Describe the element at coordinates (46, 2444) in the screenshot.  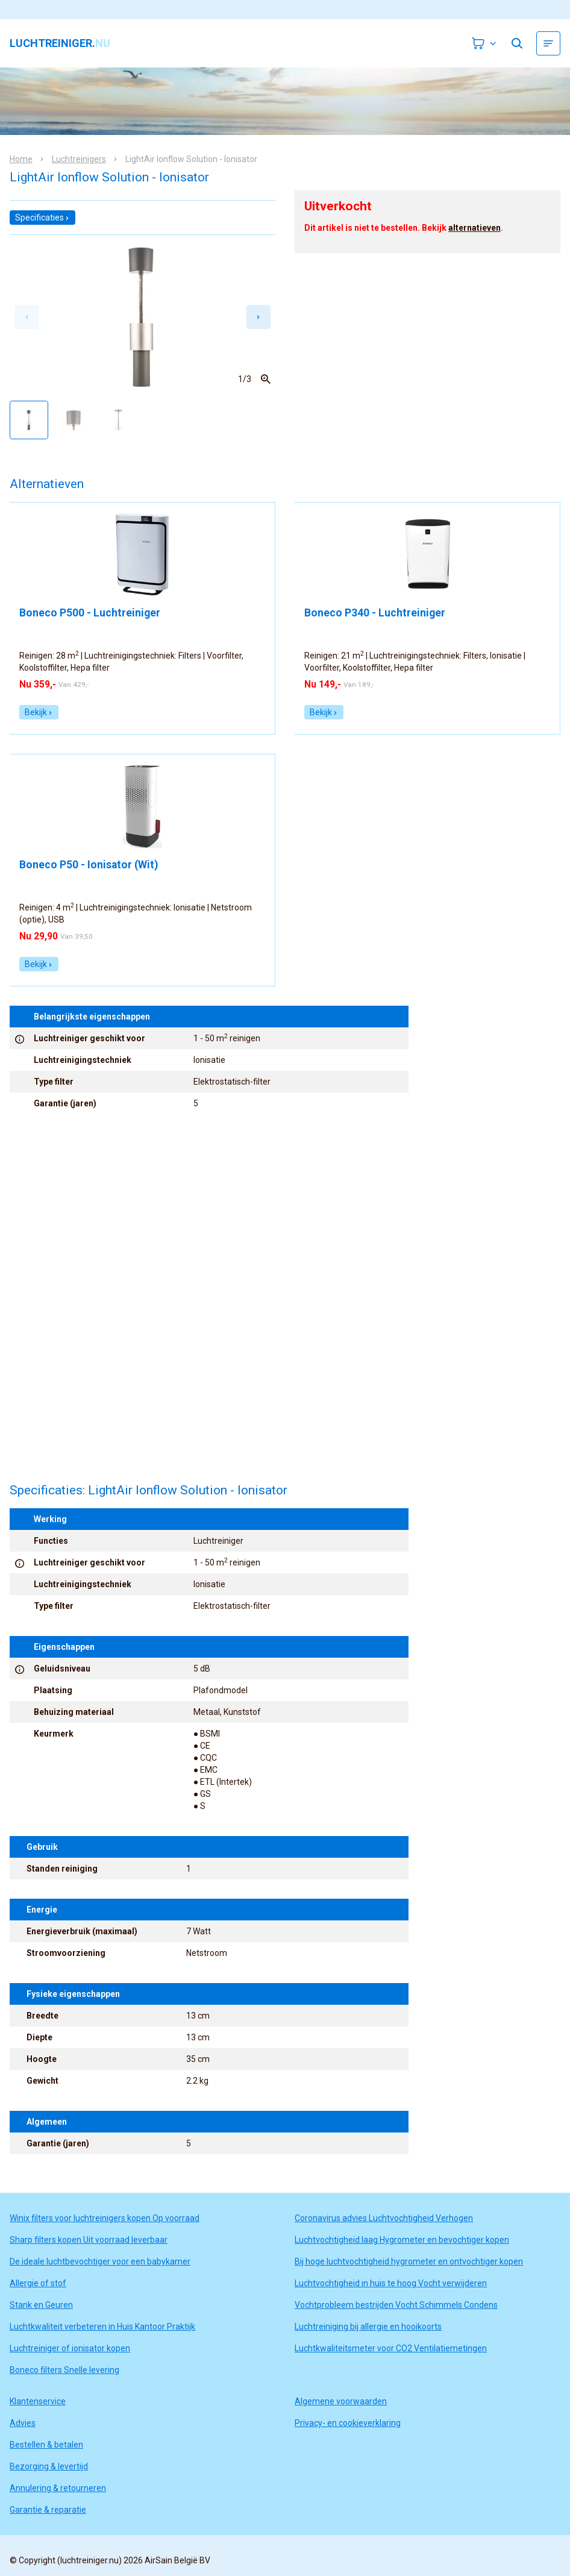
I see `Bestellen & betalen` at that location.